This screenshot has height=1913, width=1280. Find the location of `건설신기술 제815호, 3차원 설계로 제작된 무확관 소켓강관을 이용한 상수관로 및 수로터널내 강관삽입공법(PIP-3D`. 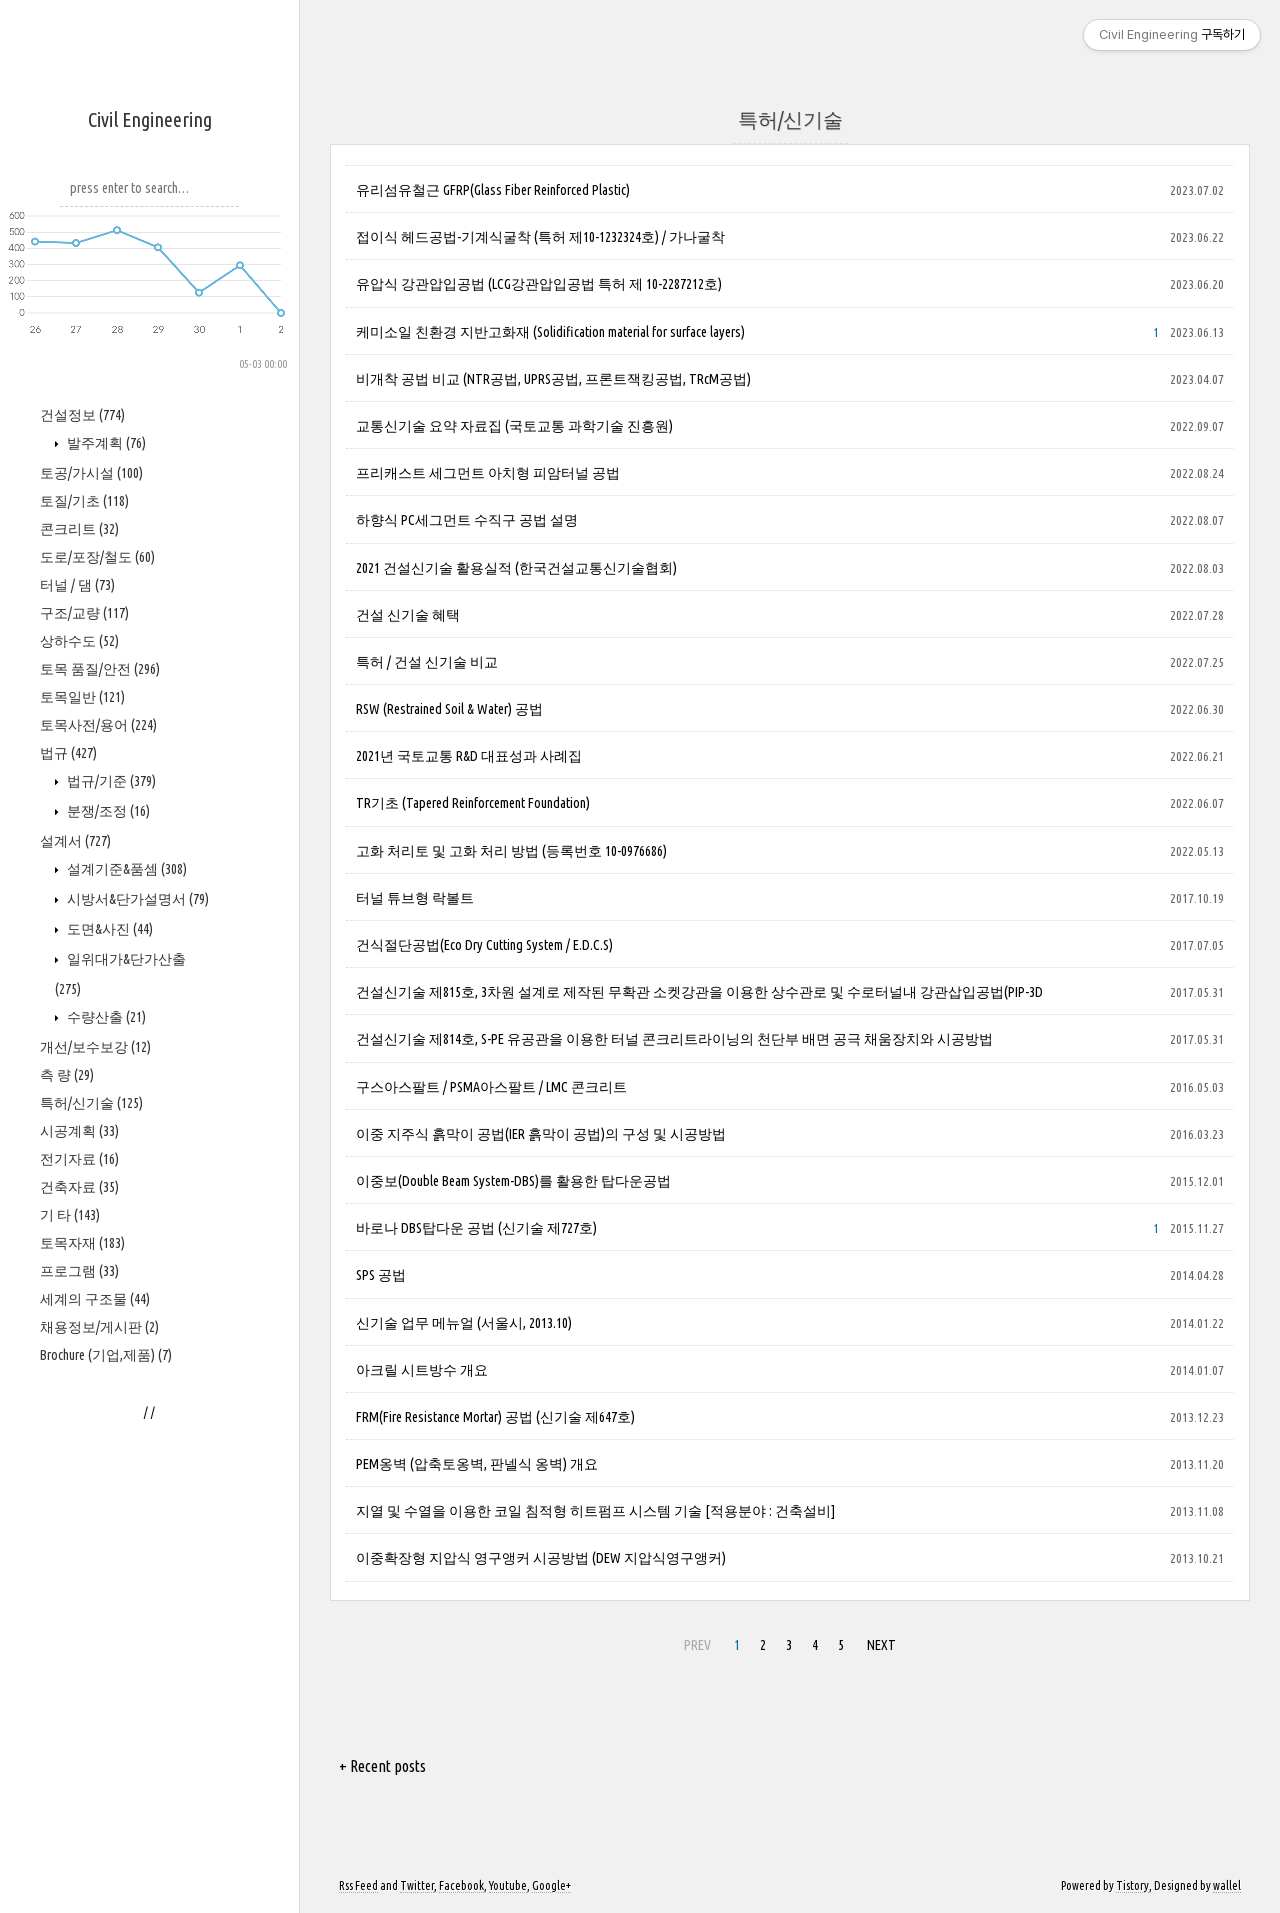

건설신기술 제815호, 3차원 설계로 제작된 무확관 소켓강관을 이용한 상수관로 및 수로터널내 강관삽입공법(PIP-3D is located at coordinates (699, 992).